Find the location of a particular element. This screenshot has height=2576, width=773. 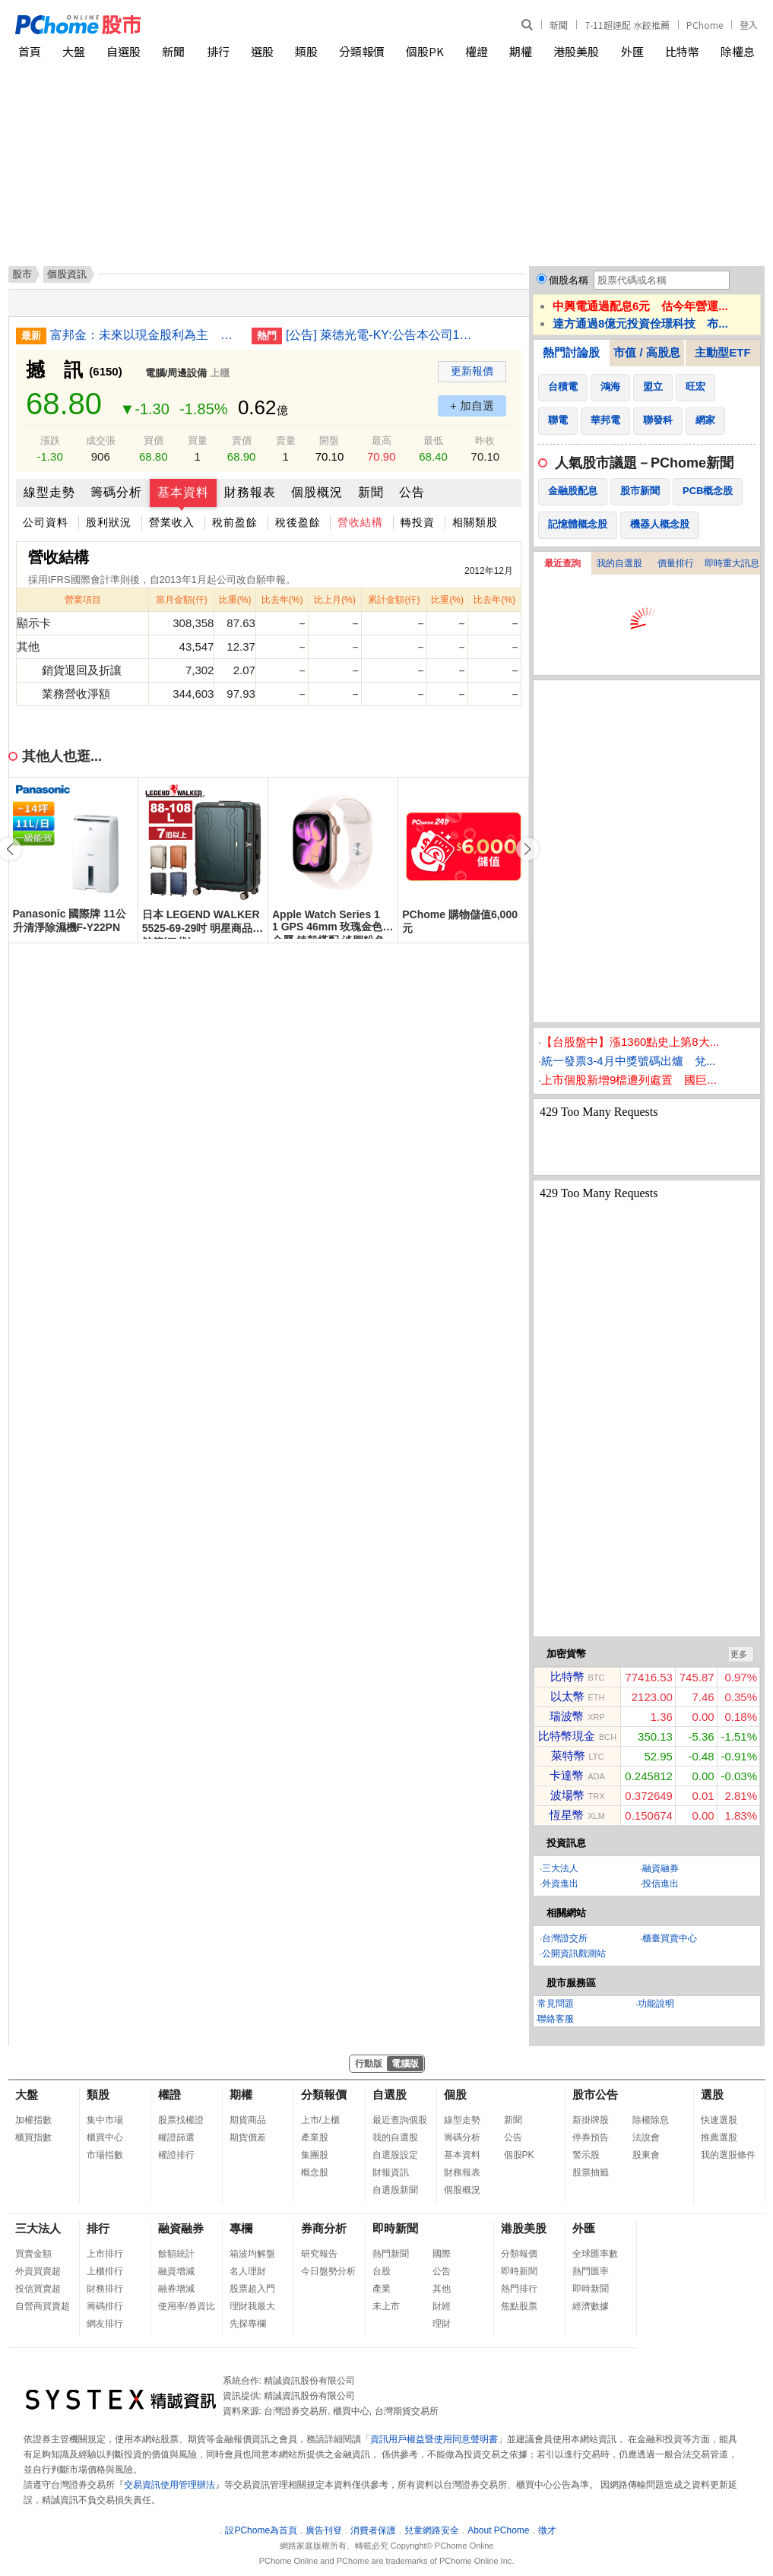

投信進出 is located at coordinates (660, 1883).